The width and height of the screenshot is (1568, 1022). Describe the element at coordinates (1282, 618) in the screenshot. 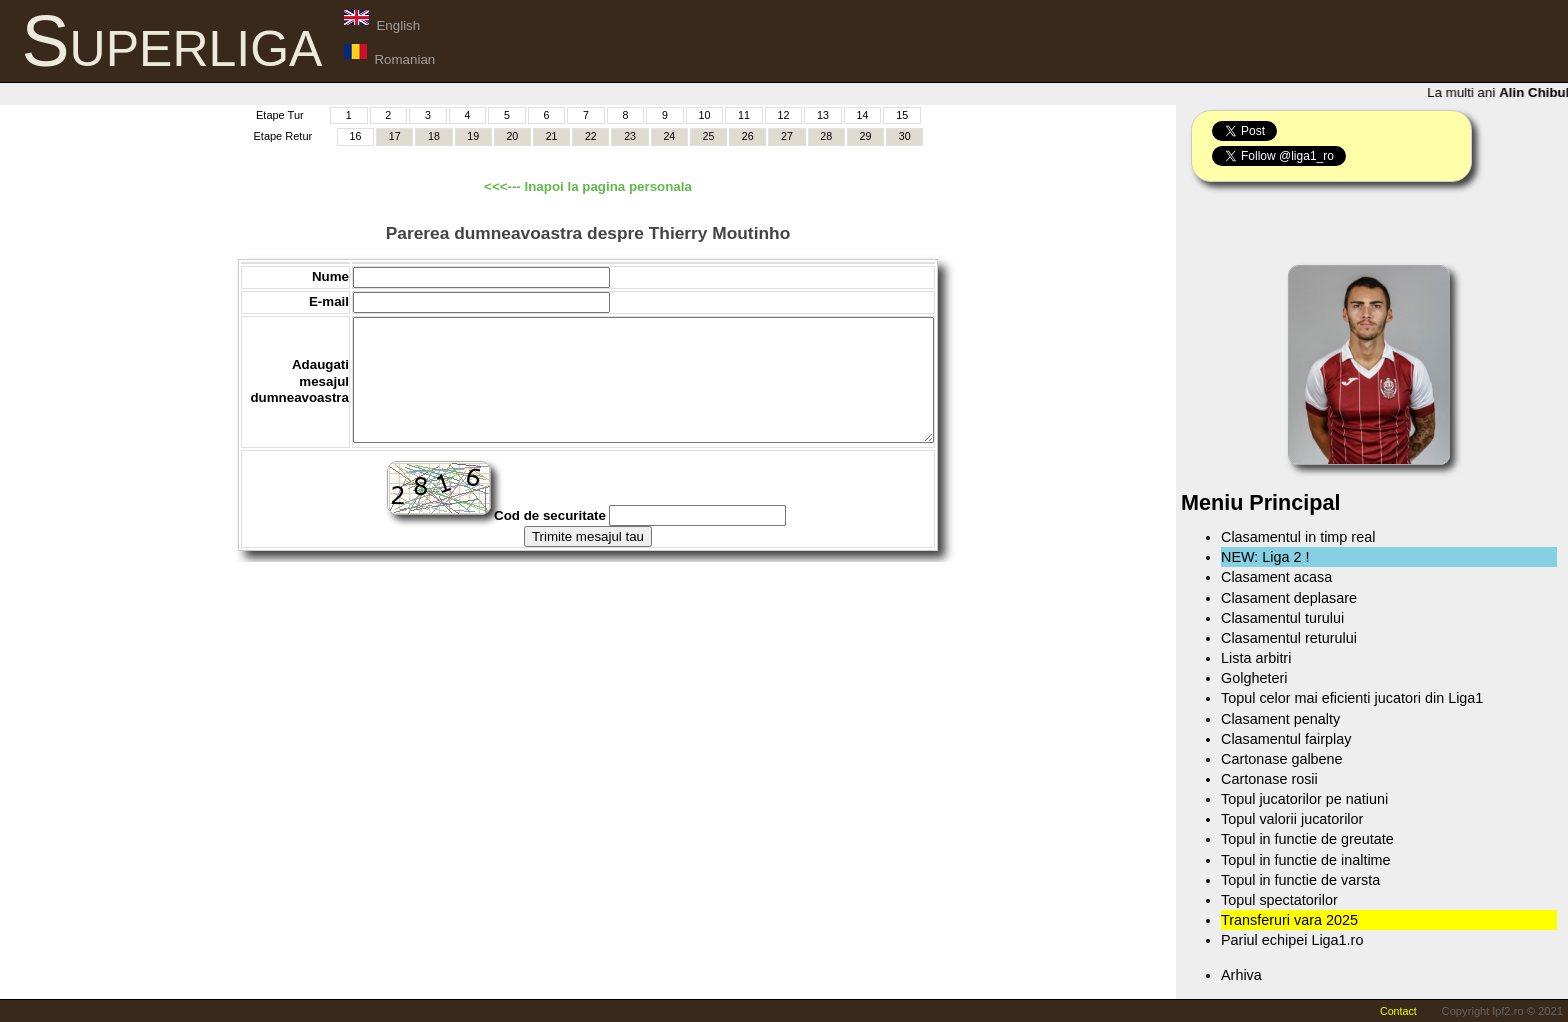

I see `Clasamentul turului` at that location.